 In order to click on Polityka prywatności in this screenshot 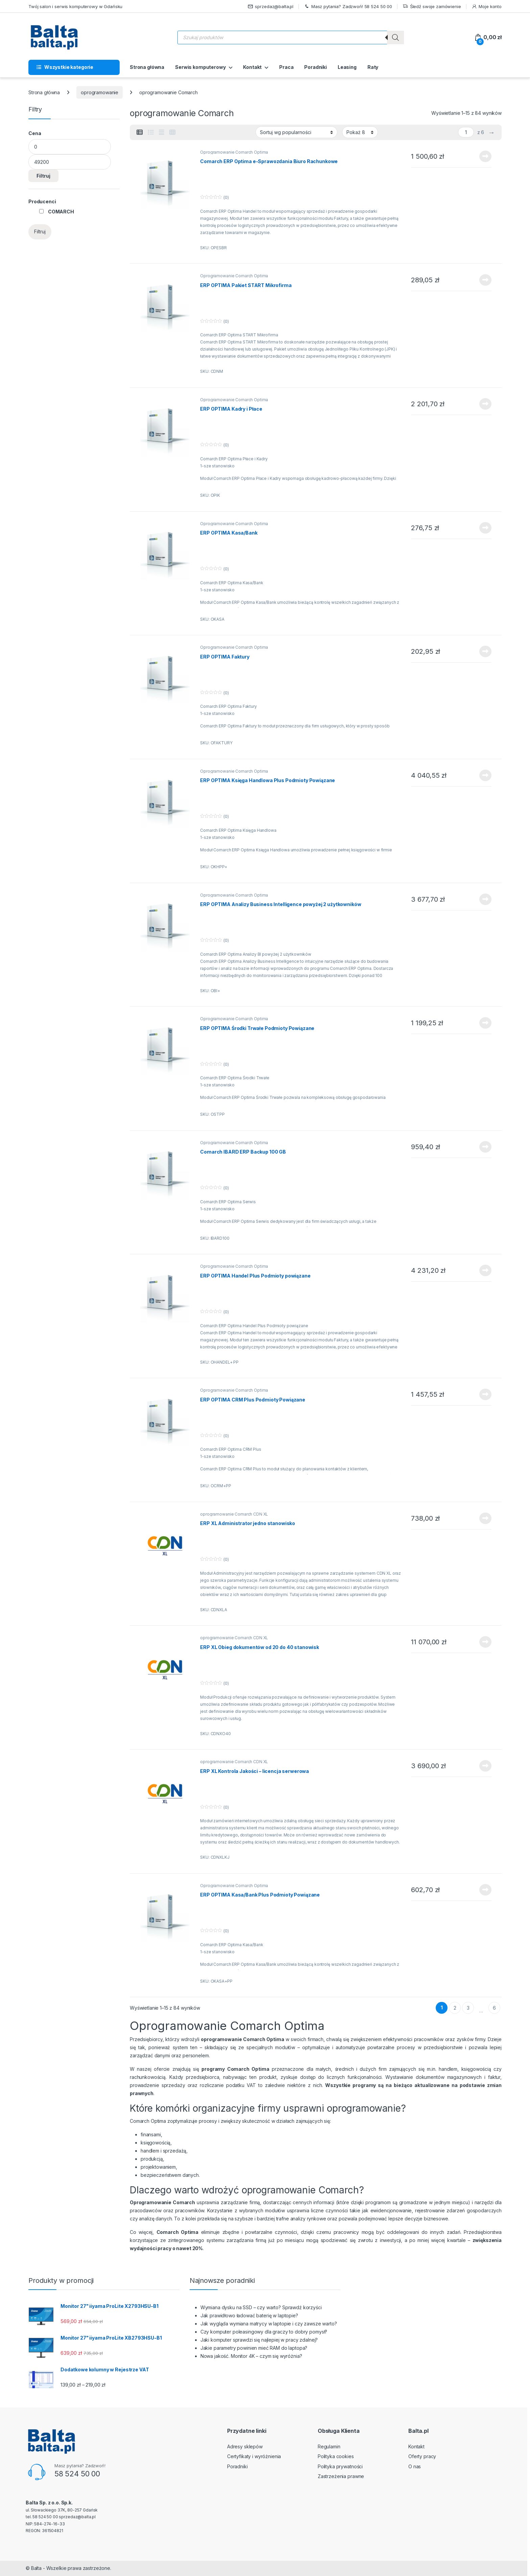, I will do `click(340, 2466)`.